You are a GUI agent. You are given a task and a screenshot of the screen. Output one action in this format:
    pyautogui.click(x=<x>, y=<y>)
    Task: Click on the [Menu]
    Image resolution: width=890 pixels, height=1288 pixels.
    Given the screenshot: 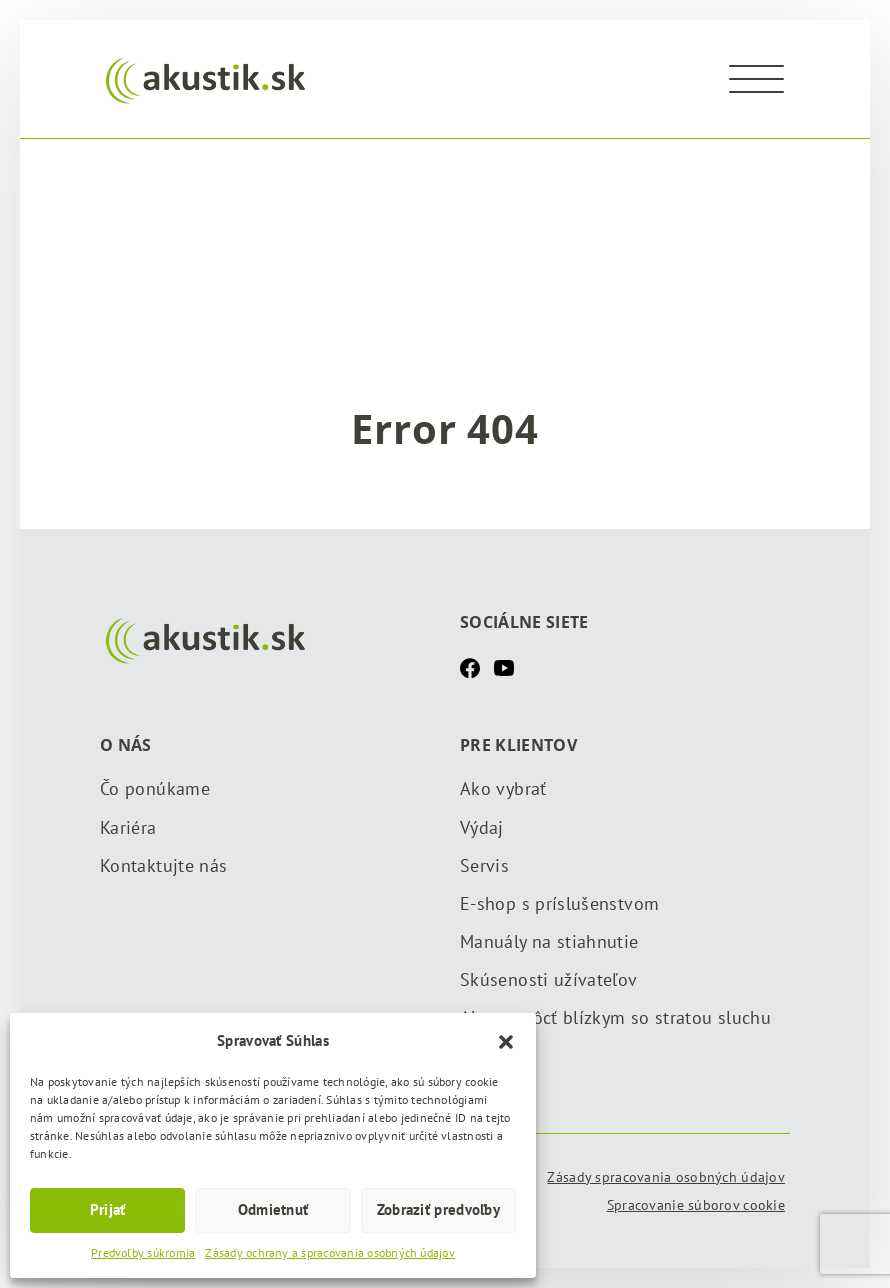 What is the action you would take?
    pyautogui.click(x=756, y=79)
    